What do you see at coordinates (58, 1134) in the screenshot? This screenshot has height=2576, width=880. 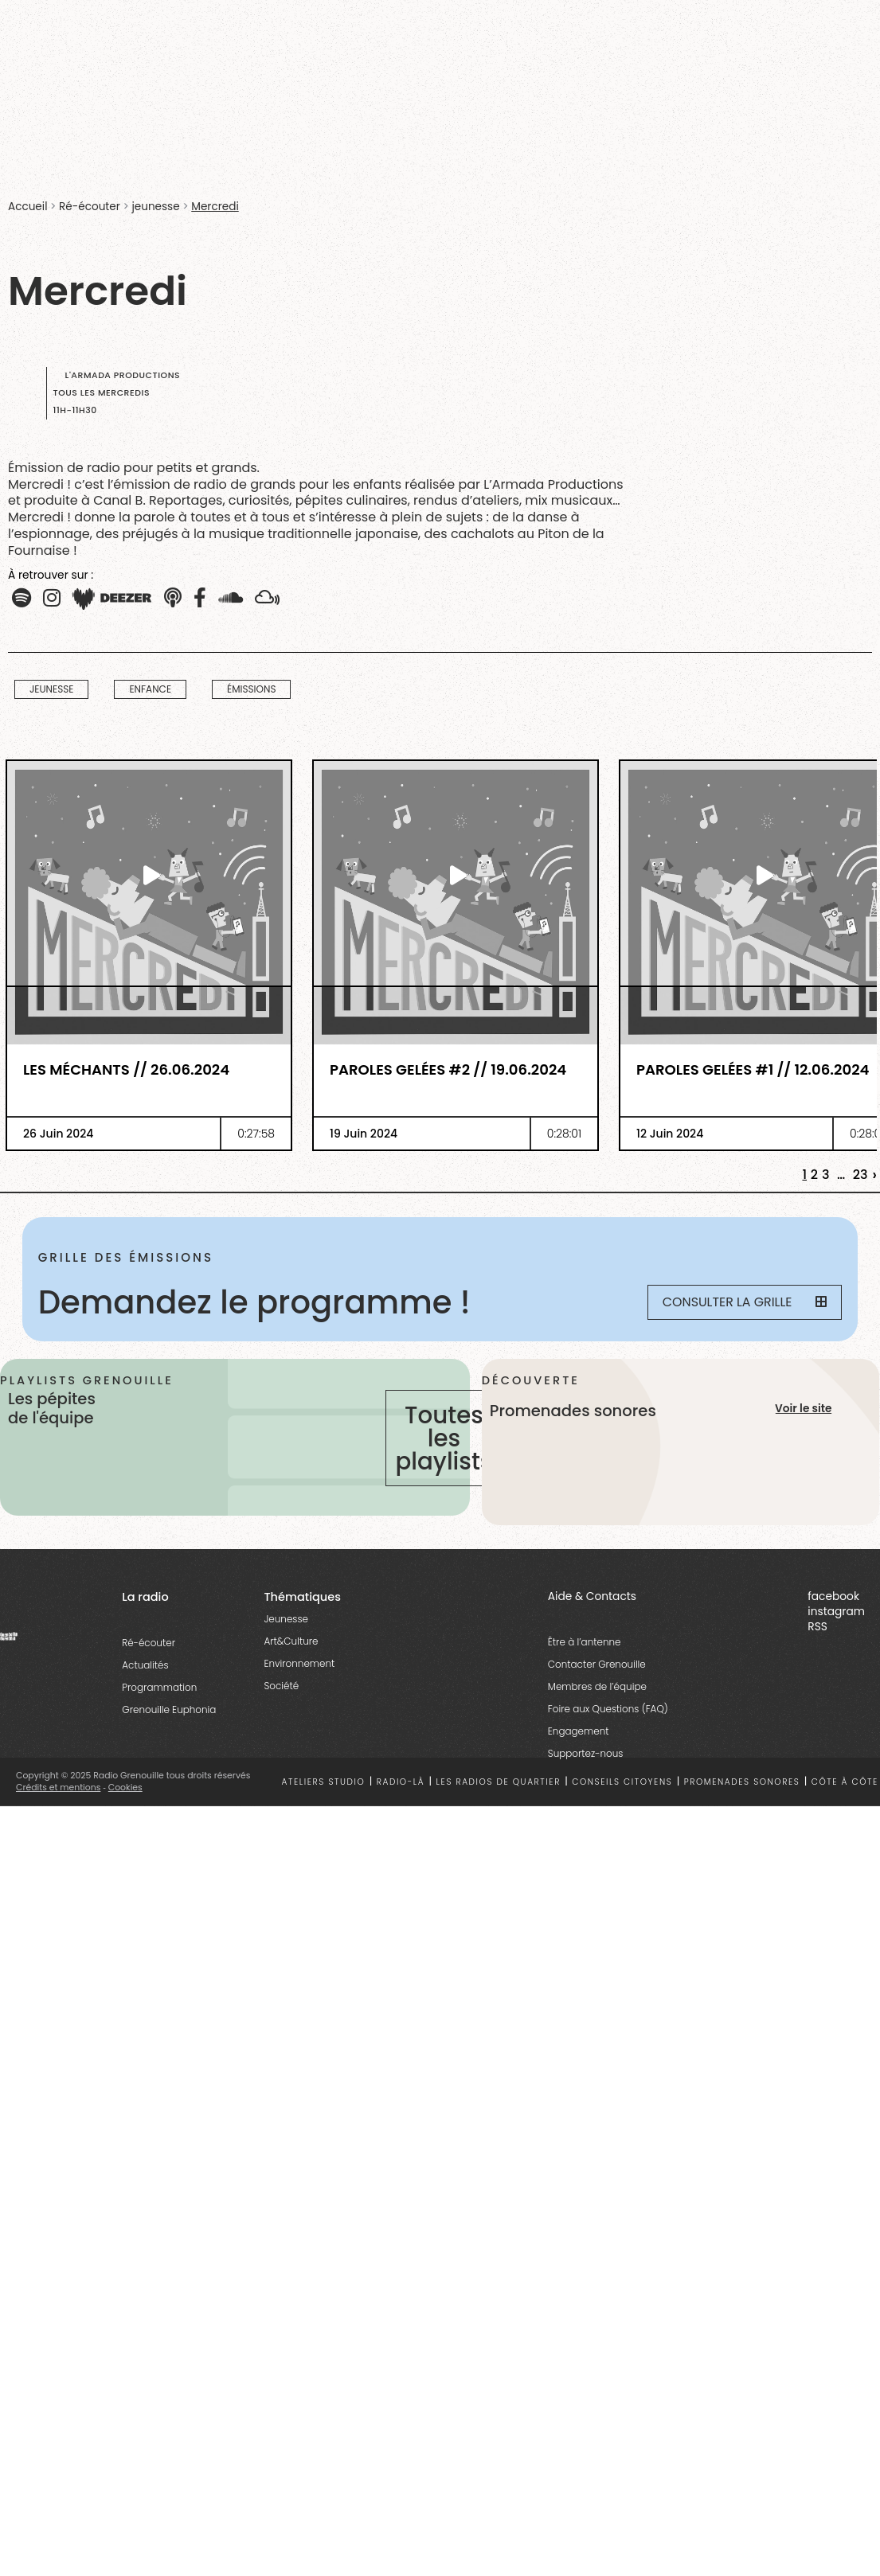 I see `26 Juin 2024 [essential grid link]` at bounding box center [58, 1134].